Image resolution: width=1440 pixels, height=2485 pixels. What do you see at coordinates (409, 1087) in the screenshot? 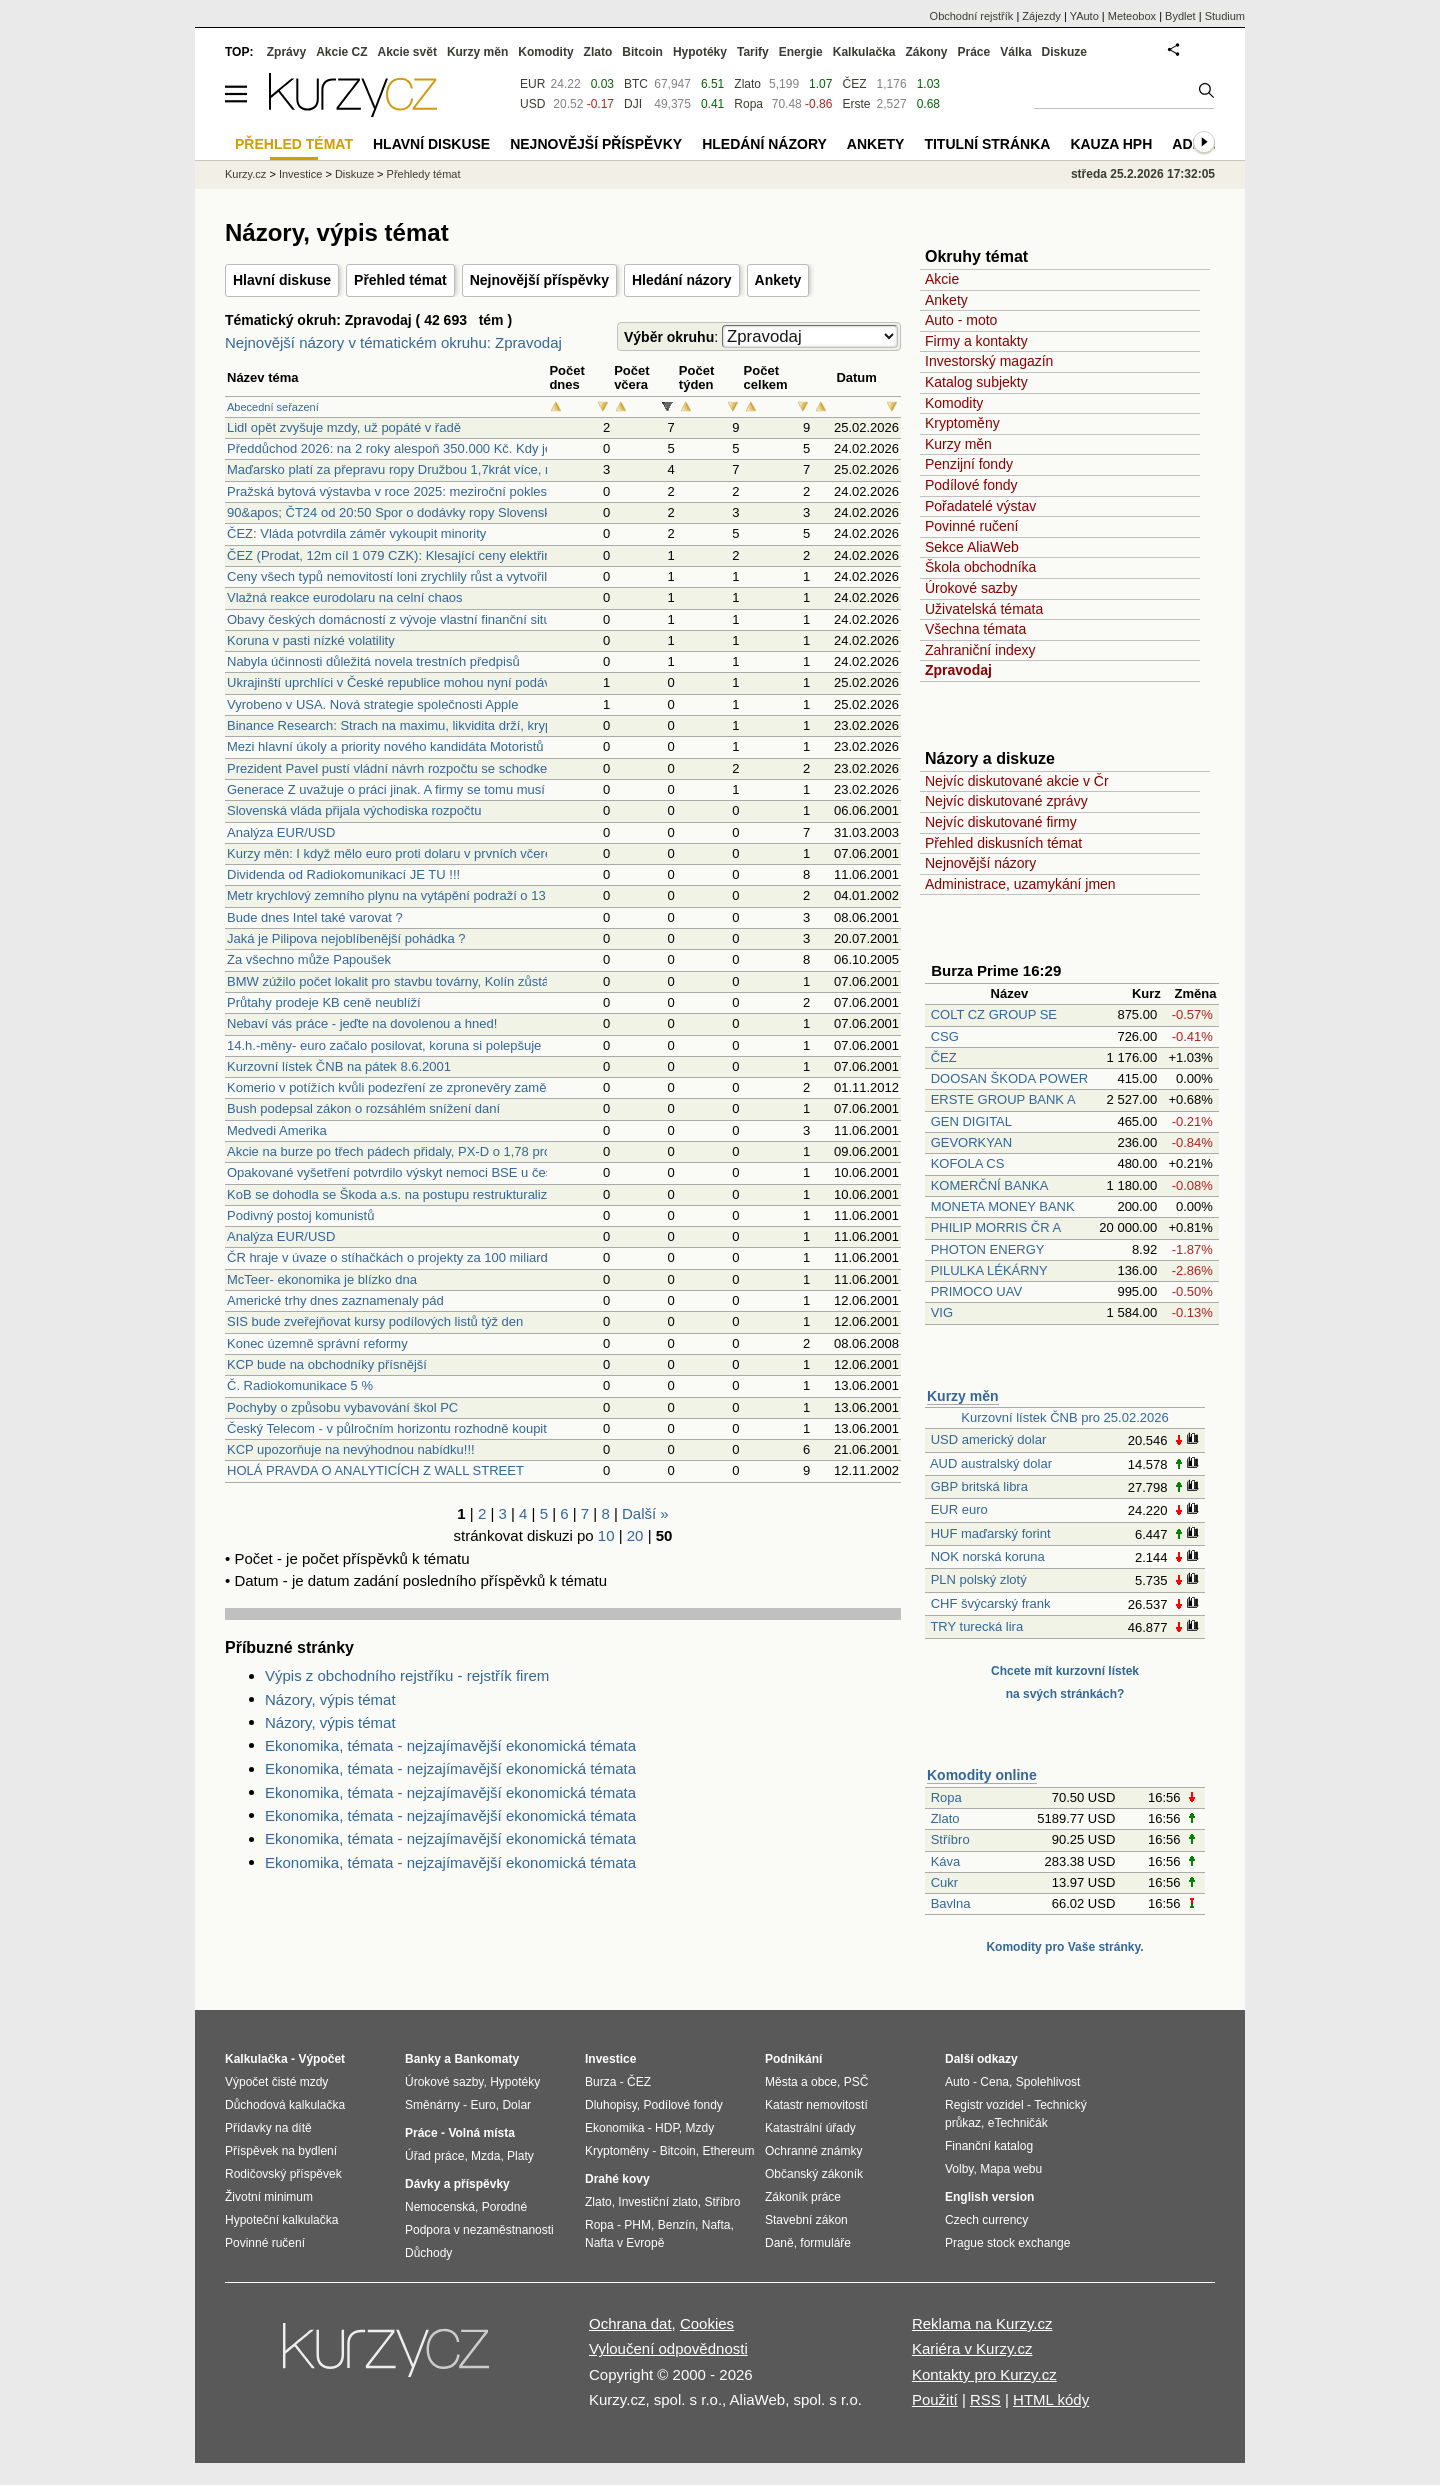
I see `Komerio v potížích kvůli podezření ze zpronevěry zaměstnance` at bounding box center [409, 1087].